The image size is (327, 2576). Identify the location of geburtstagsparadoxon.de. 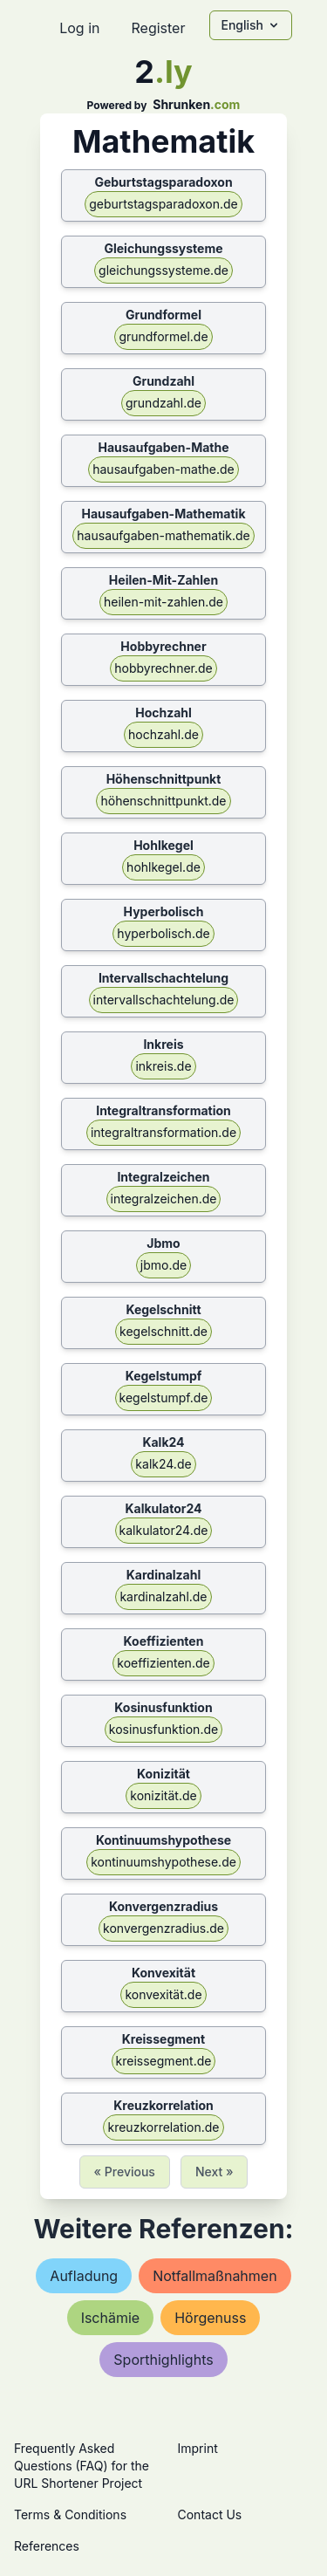
(163, 203).